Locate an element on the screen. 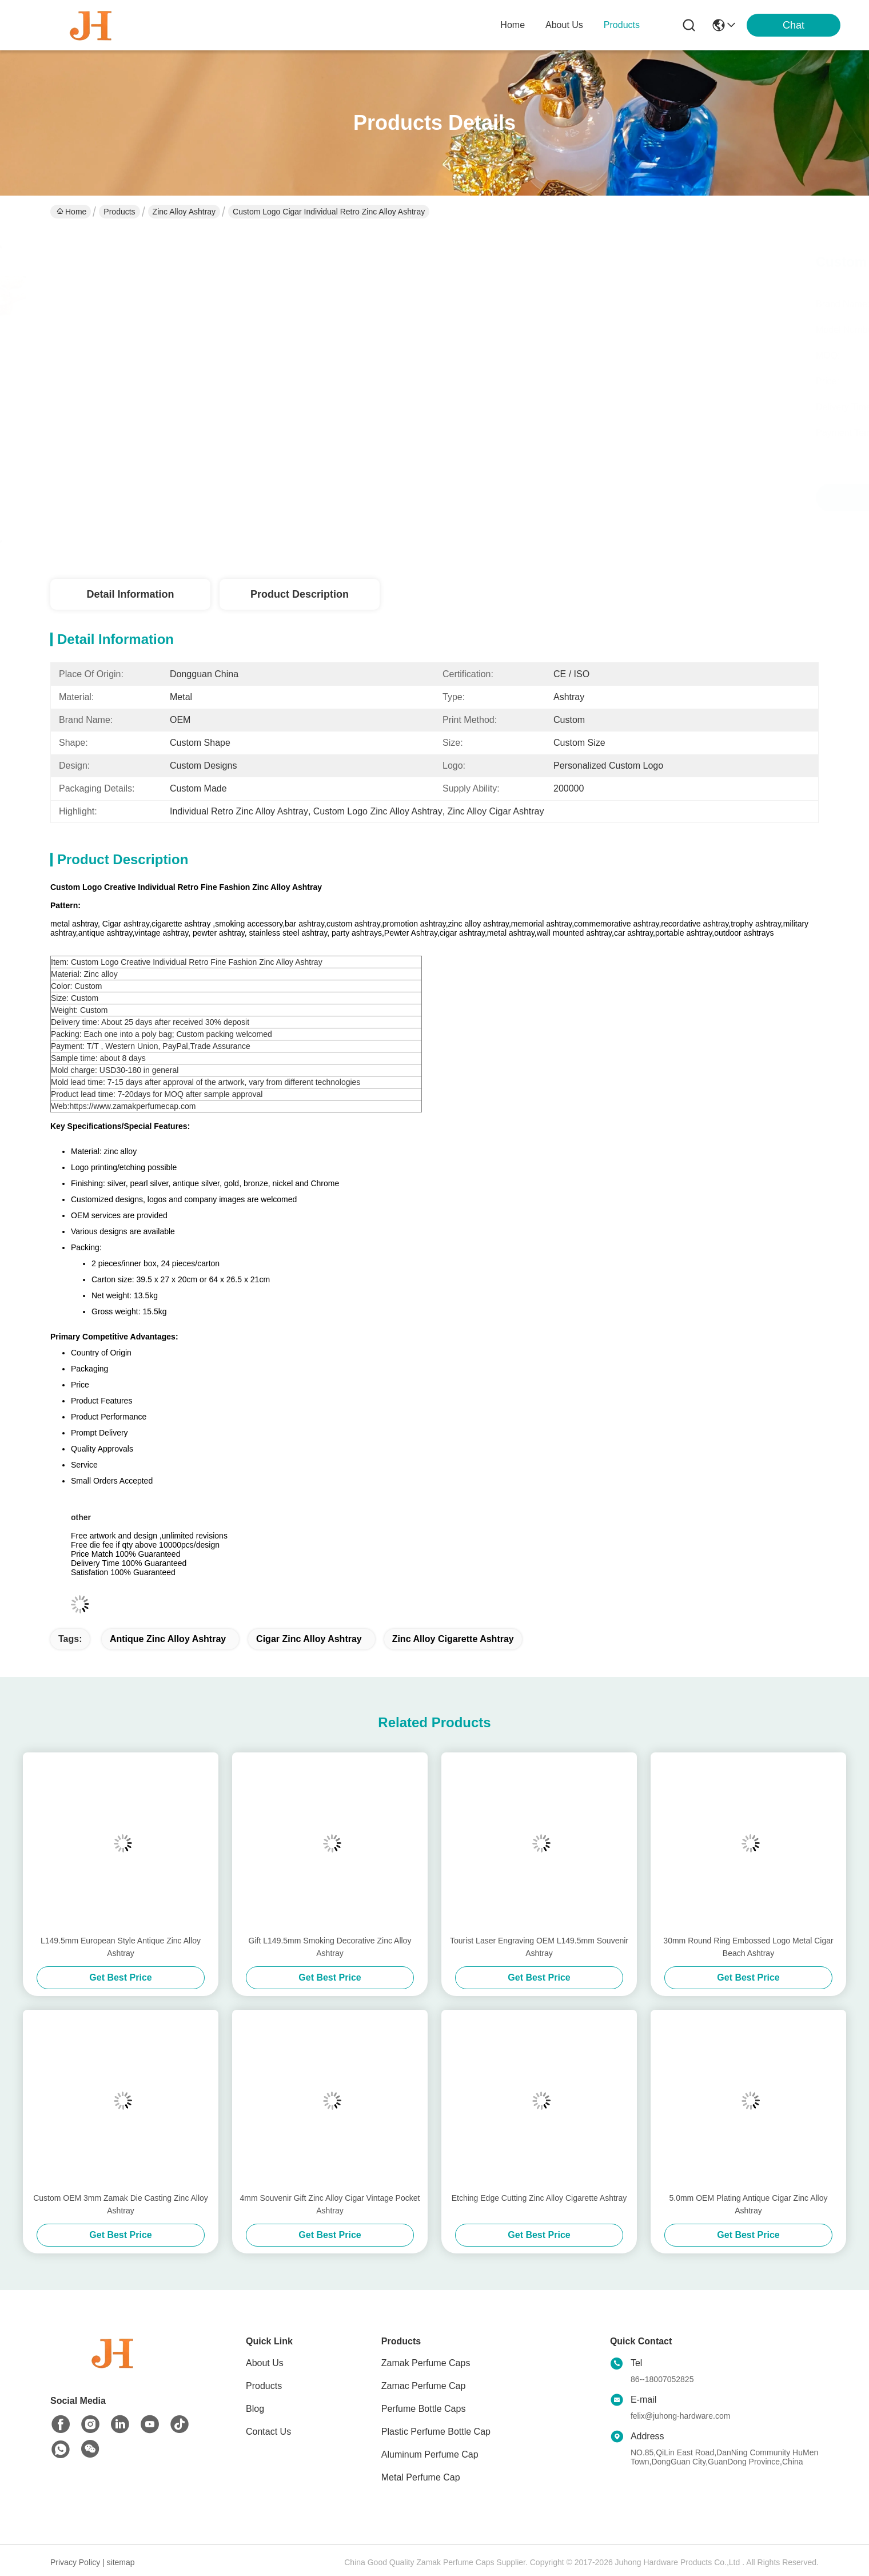 This screenshot has height=2576, width=869. Privacy Policy is located at coordinates (75, 2562).